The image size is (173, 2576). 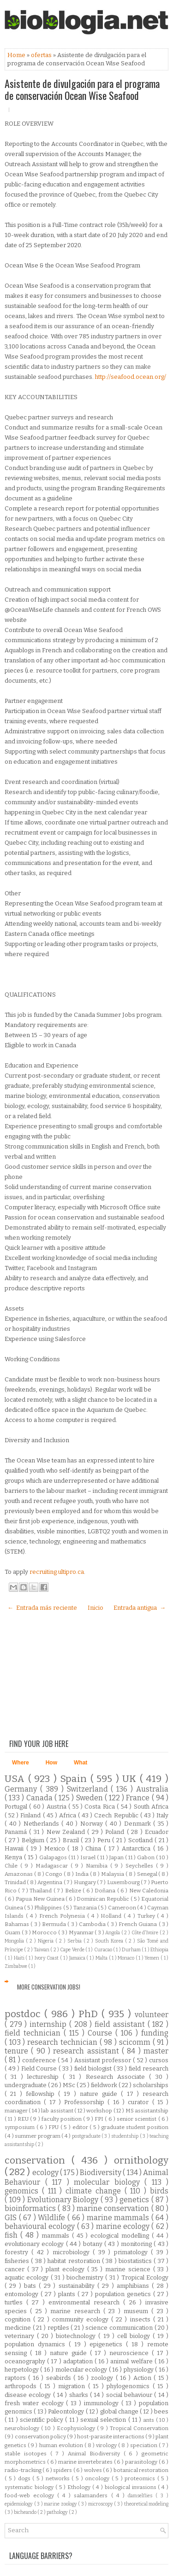 What do you see at coordinates (43, 1823) in the screenshot?
I see `Netherlands` at bounding box center [43, 1823].